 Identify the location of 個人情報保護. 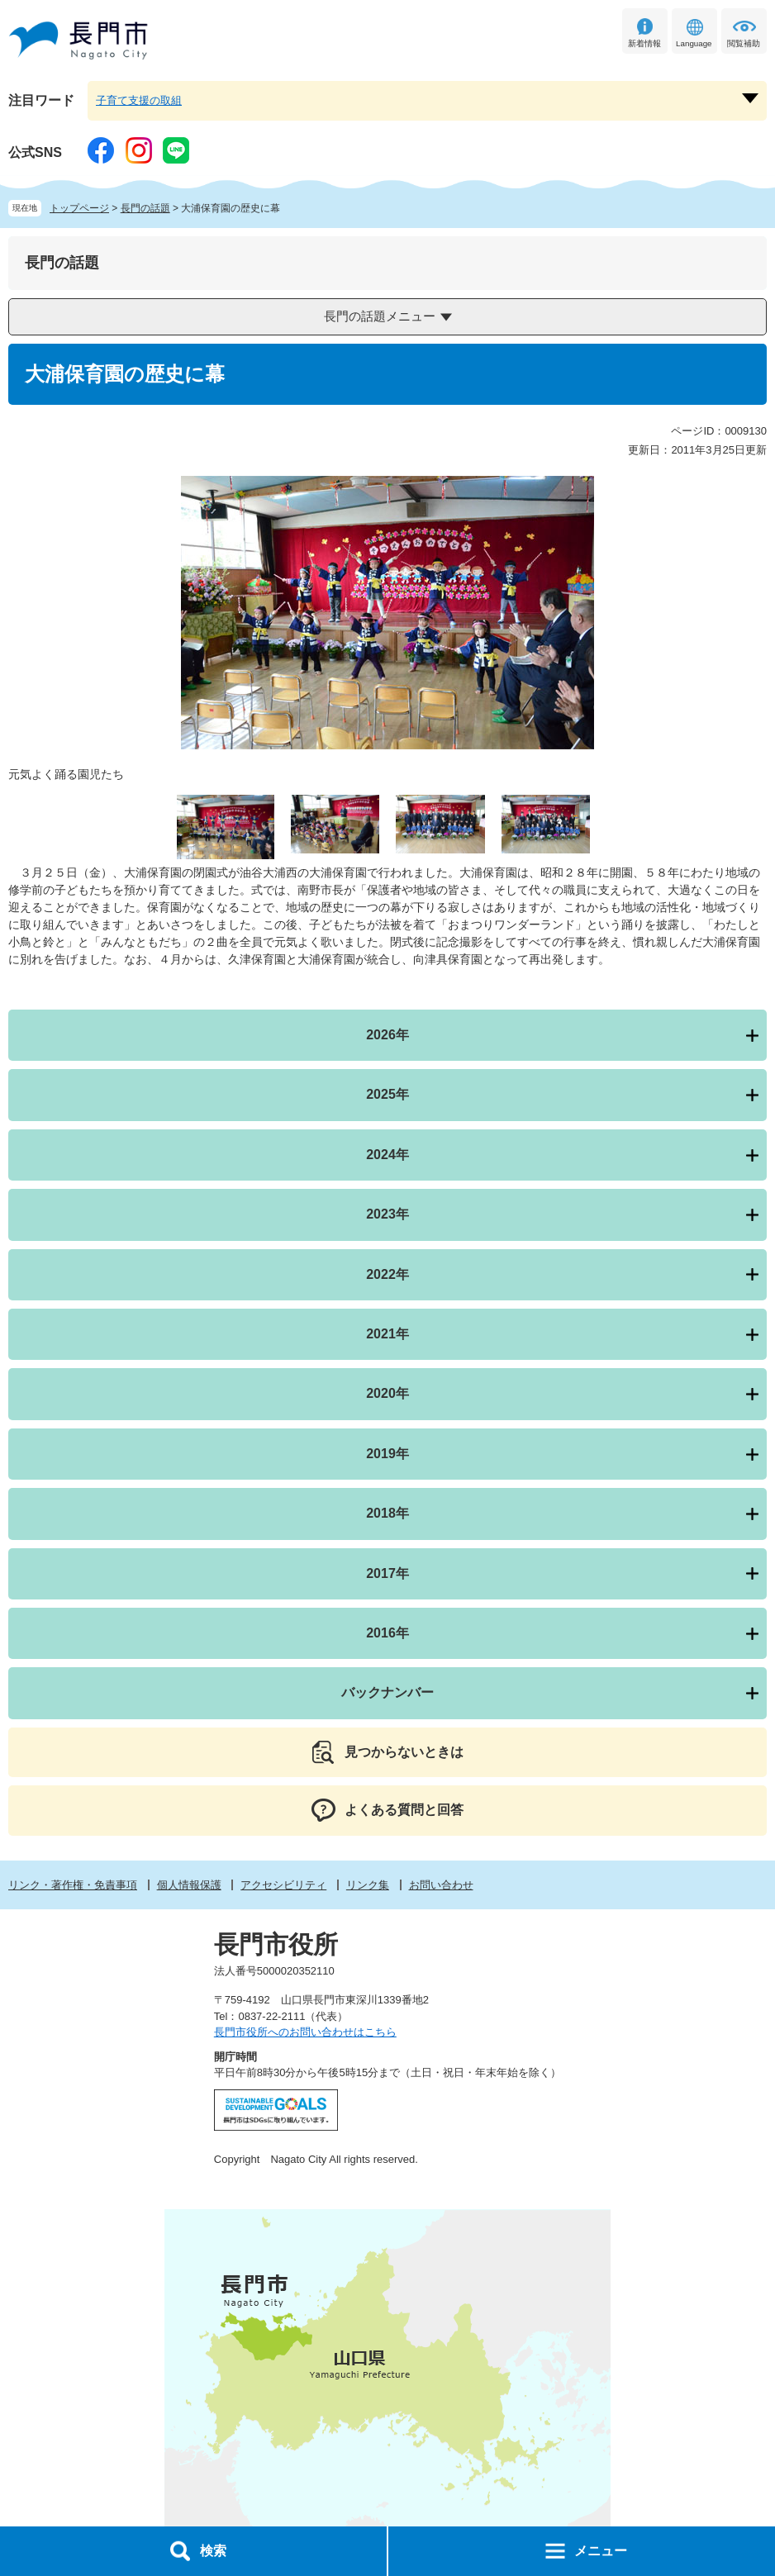
(189, 1885).